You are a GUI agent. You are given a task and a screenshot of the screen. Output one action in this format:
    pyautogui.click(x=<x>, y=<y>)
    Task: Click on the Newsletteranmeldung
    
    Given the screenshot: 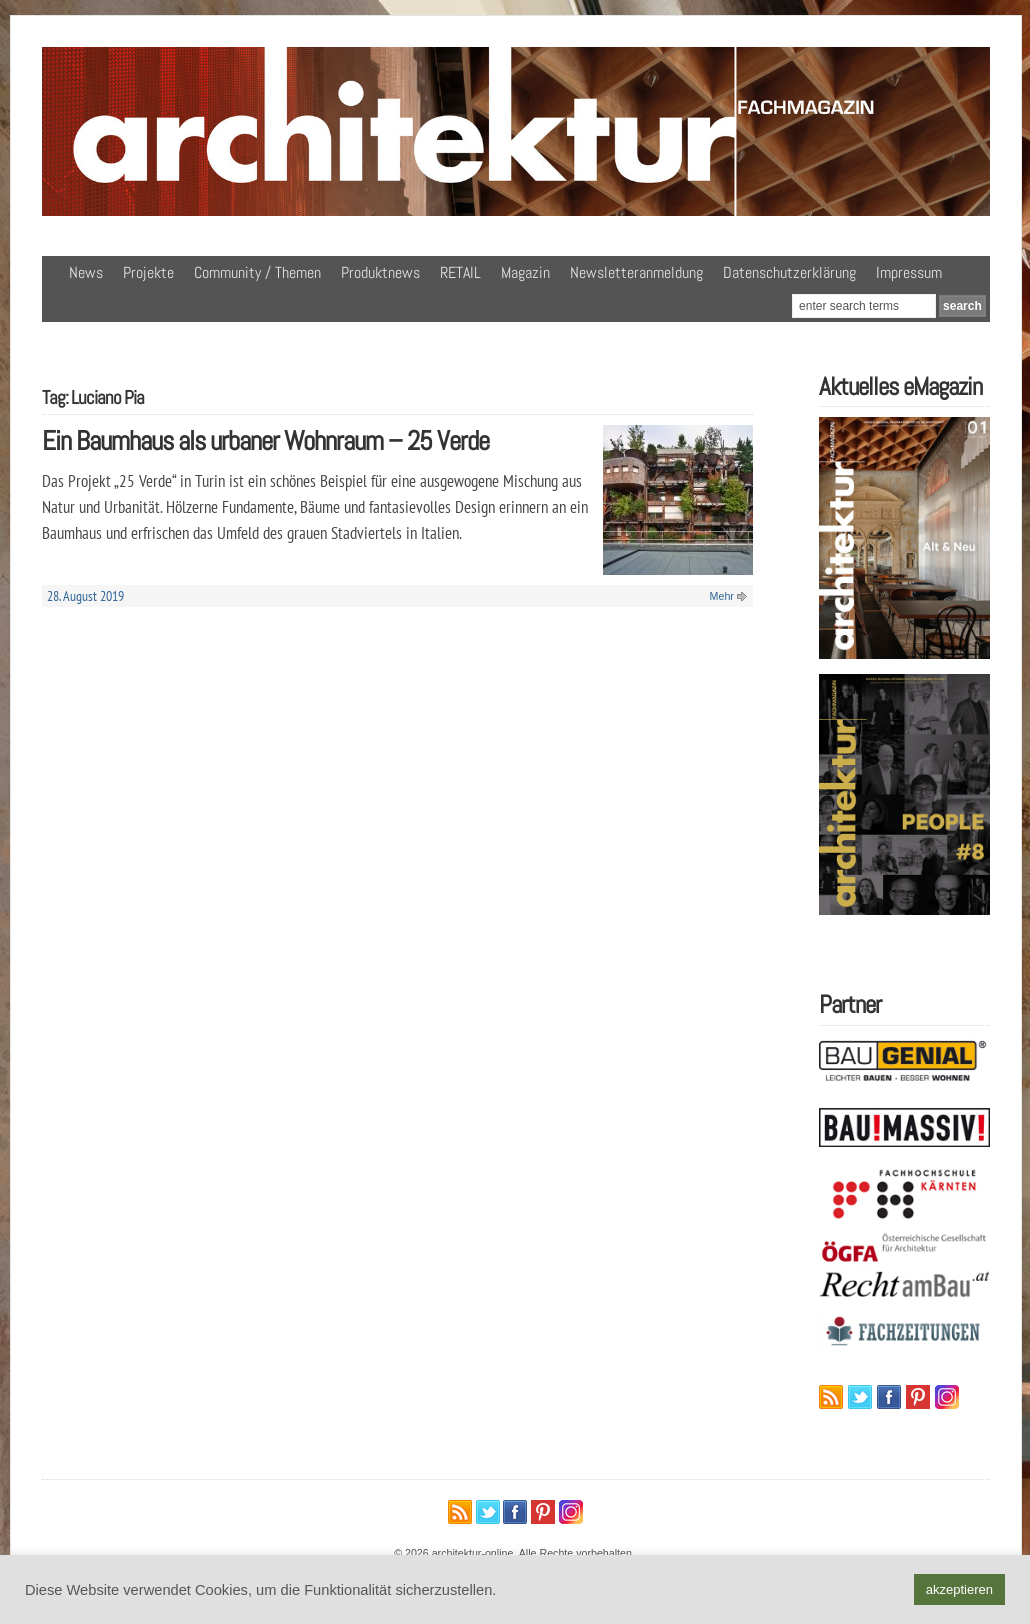 What is the action you would take?
    pyautogui.click(x=636, y=272)
    